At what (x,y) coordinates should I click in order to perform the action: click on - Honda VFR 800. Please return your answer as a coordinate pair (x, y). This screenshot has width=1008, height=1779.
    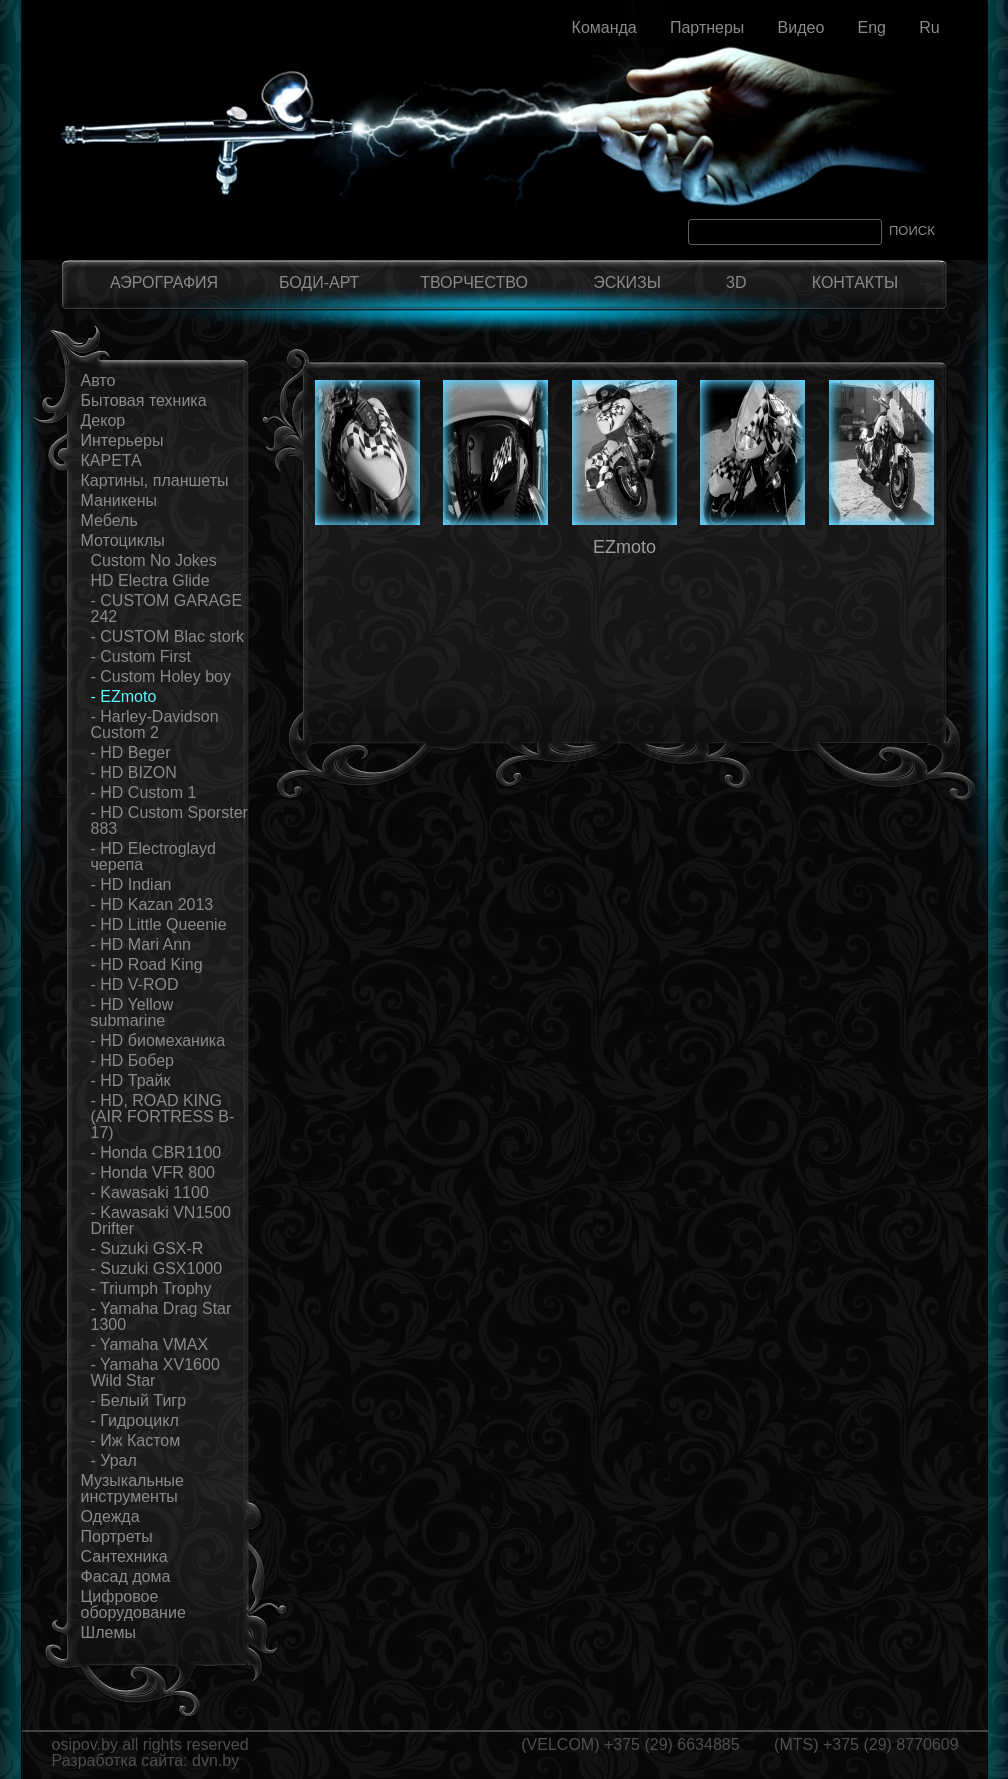
    Looking at the image, I should click on (153, 1172).